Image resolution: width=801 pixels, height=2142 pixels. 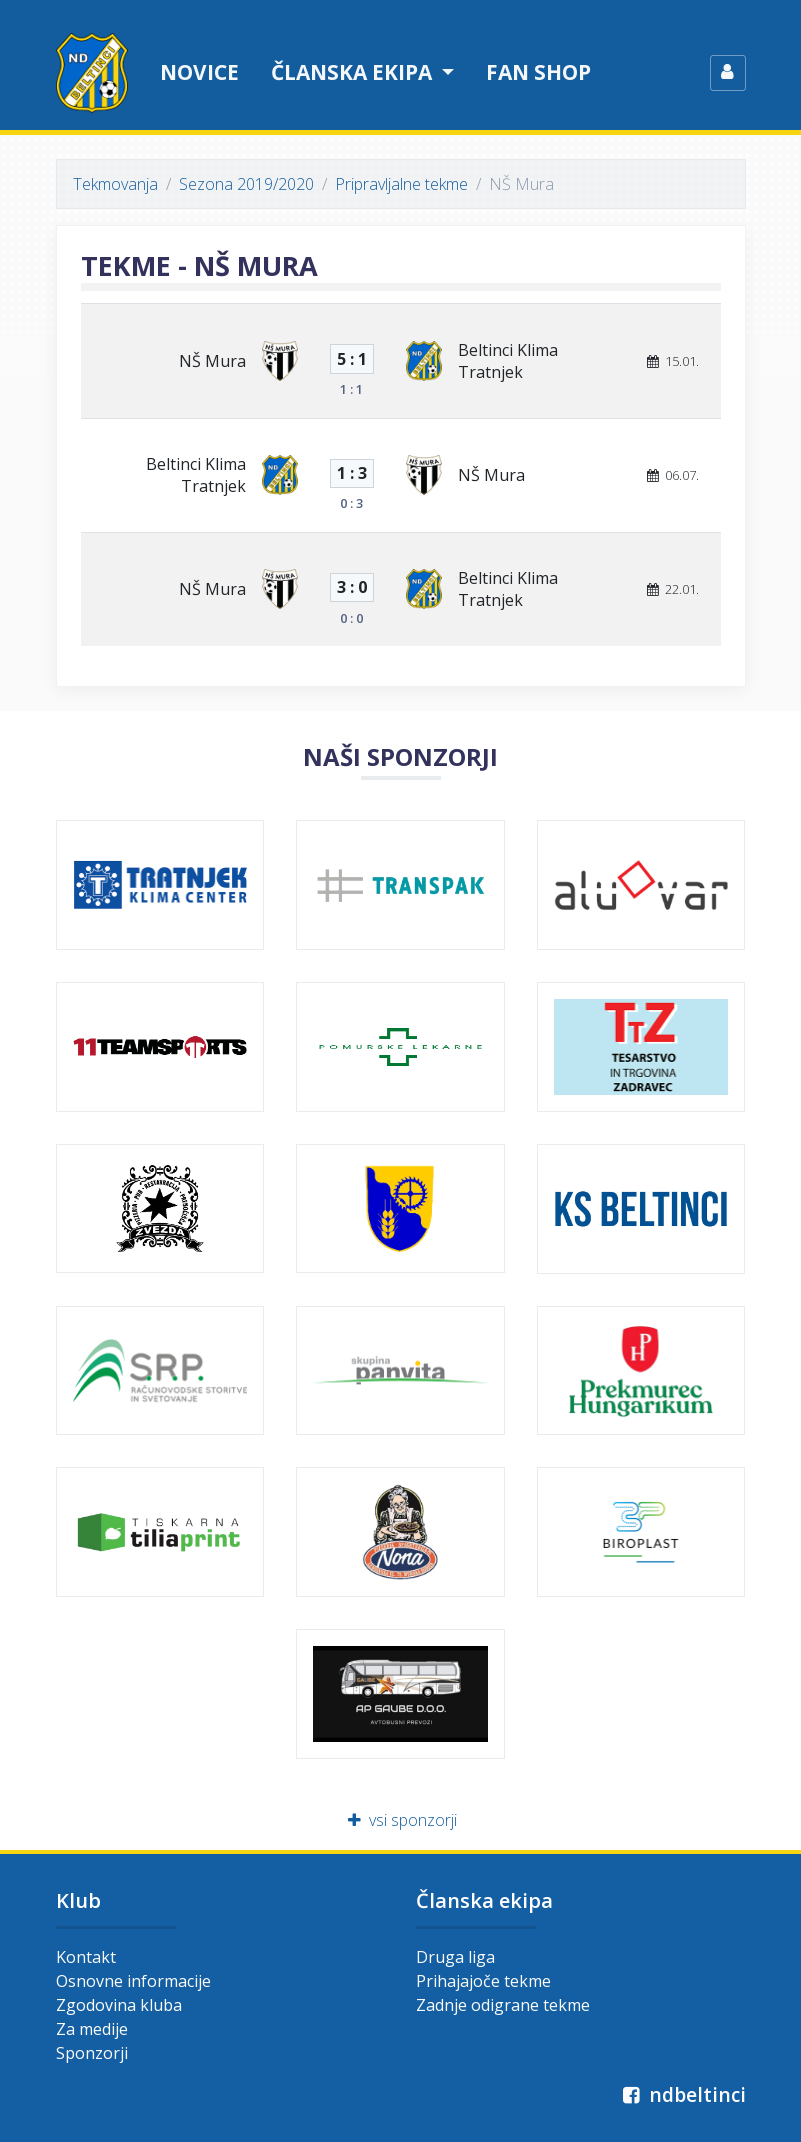 I want to click on Za medije, so click(x=92, y=2029).